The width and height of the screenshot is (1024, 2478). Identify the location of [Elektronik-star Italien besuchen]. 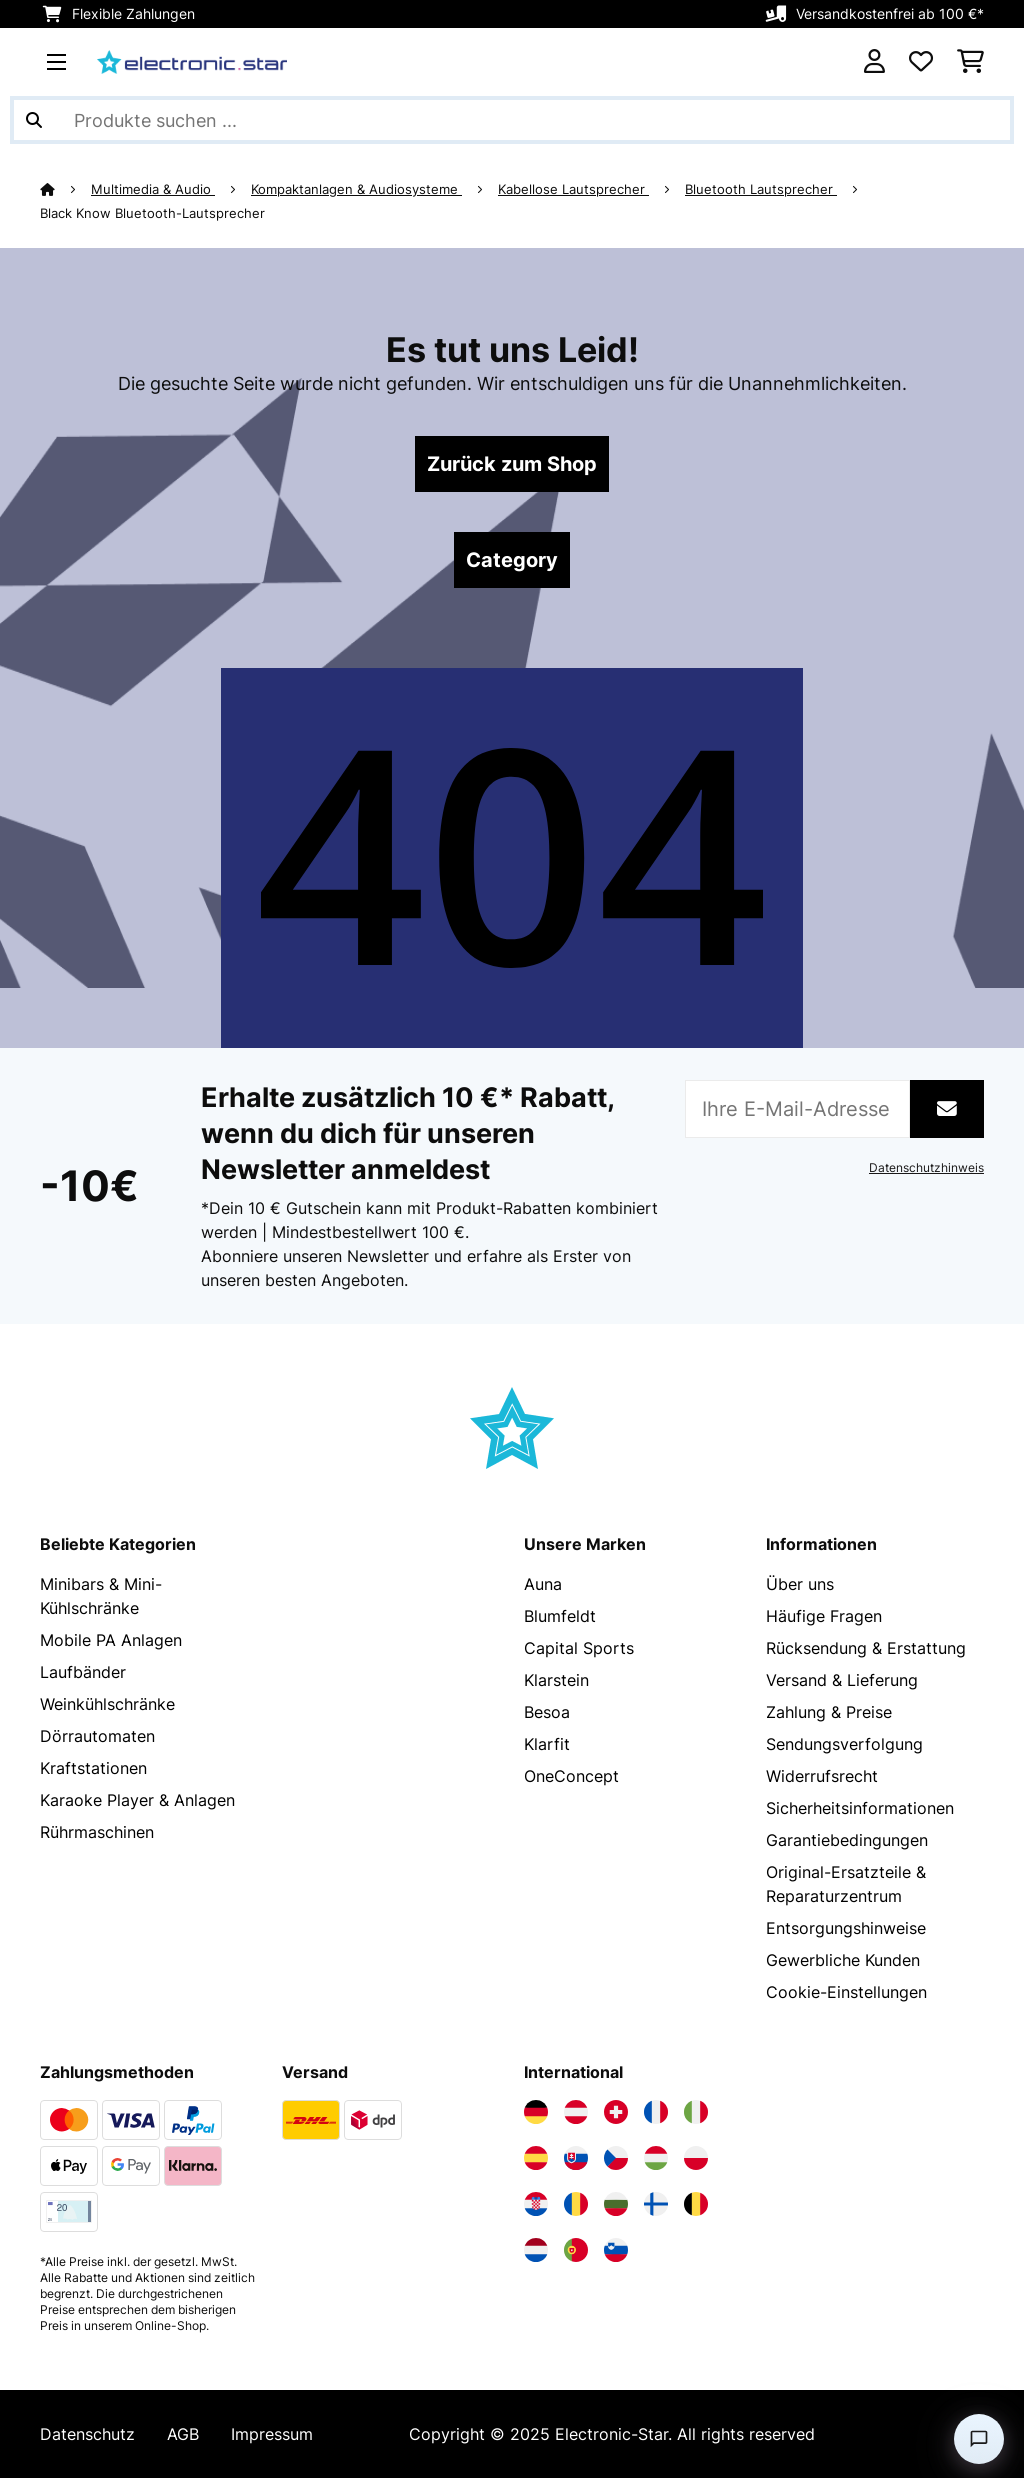
(696, 2112).